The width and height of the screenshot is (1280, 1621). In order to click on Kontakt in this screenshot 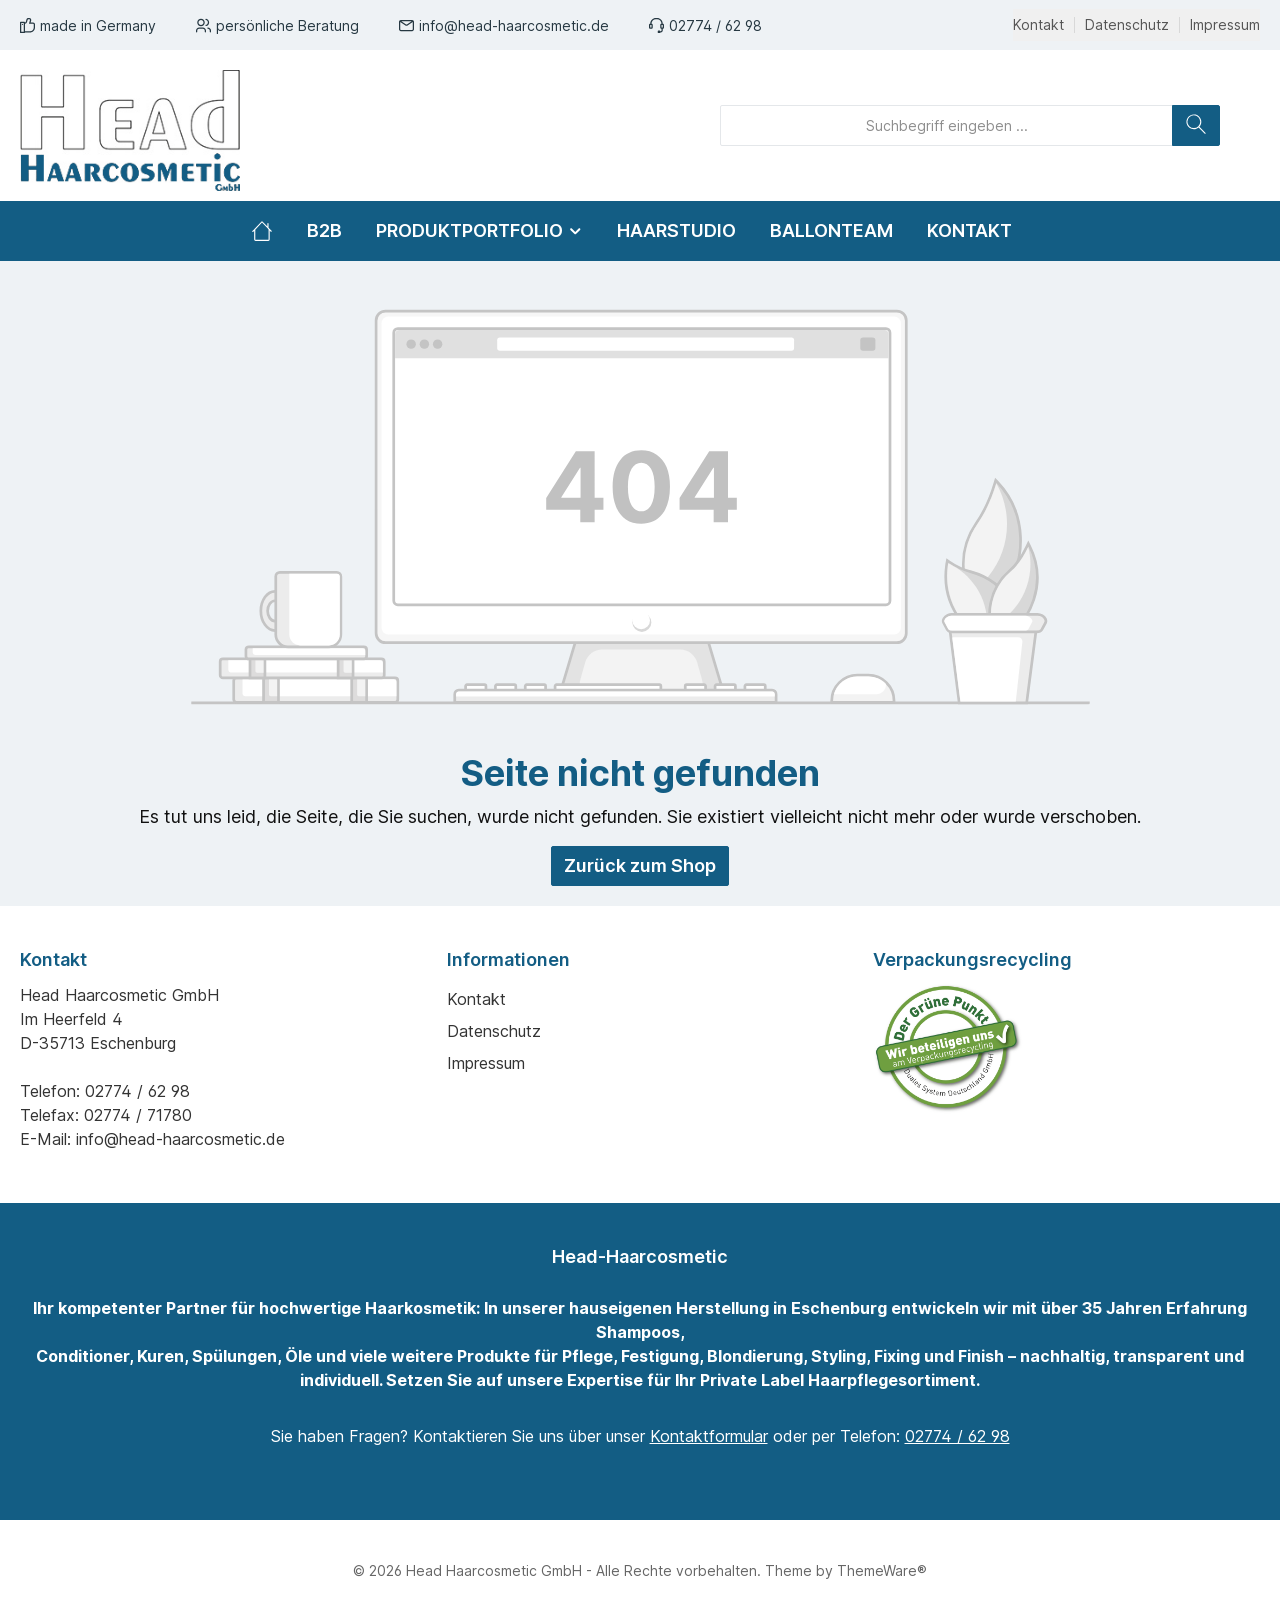, I will do `click(1038, 25)`.